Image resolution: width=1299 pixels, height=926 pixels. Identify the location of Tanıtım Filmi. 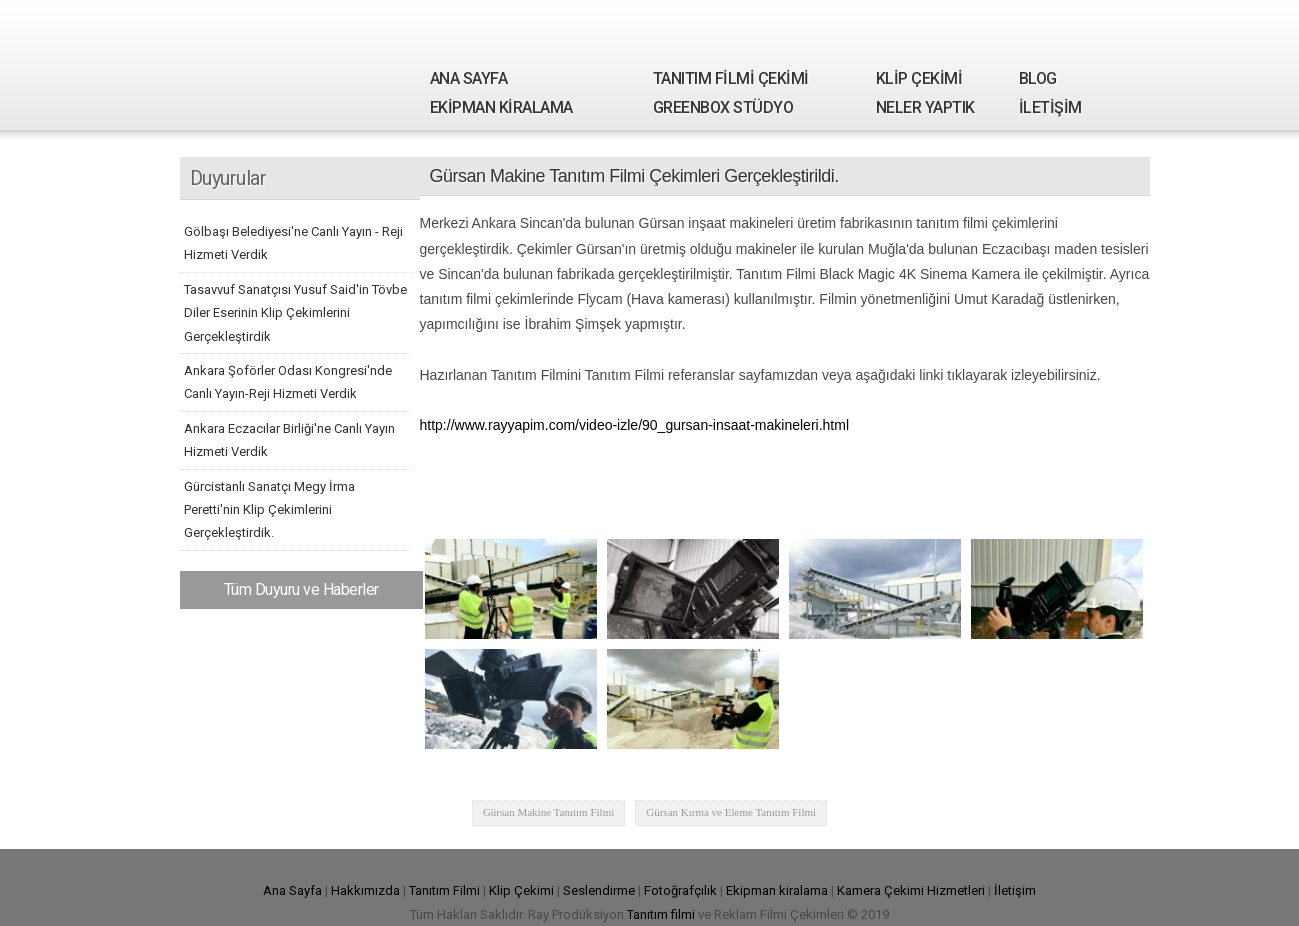
(444, 890).